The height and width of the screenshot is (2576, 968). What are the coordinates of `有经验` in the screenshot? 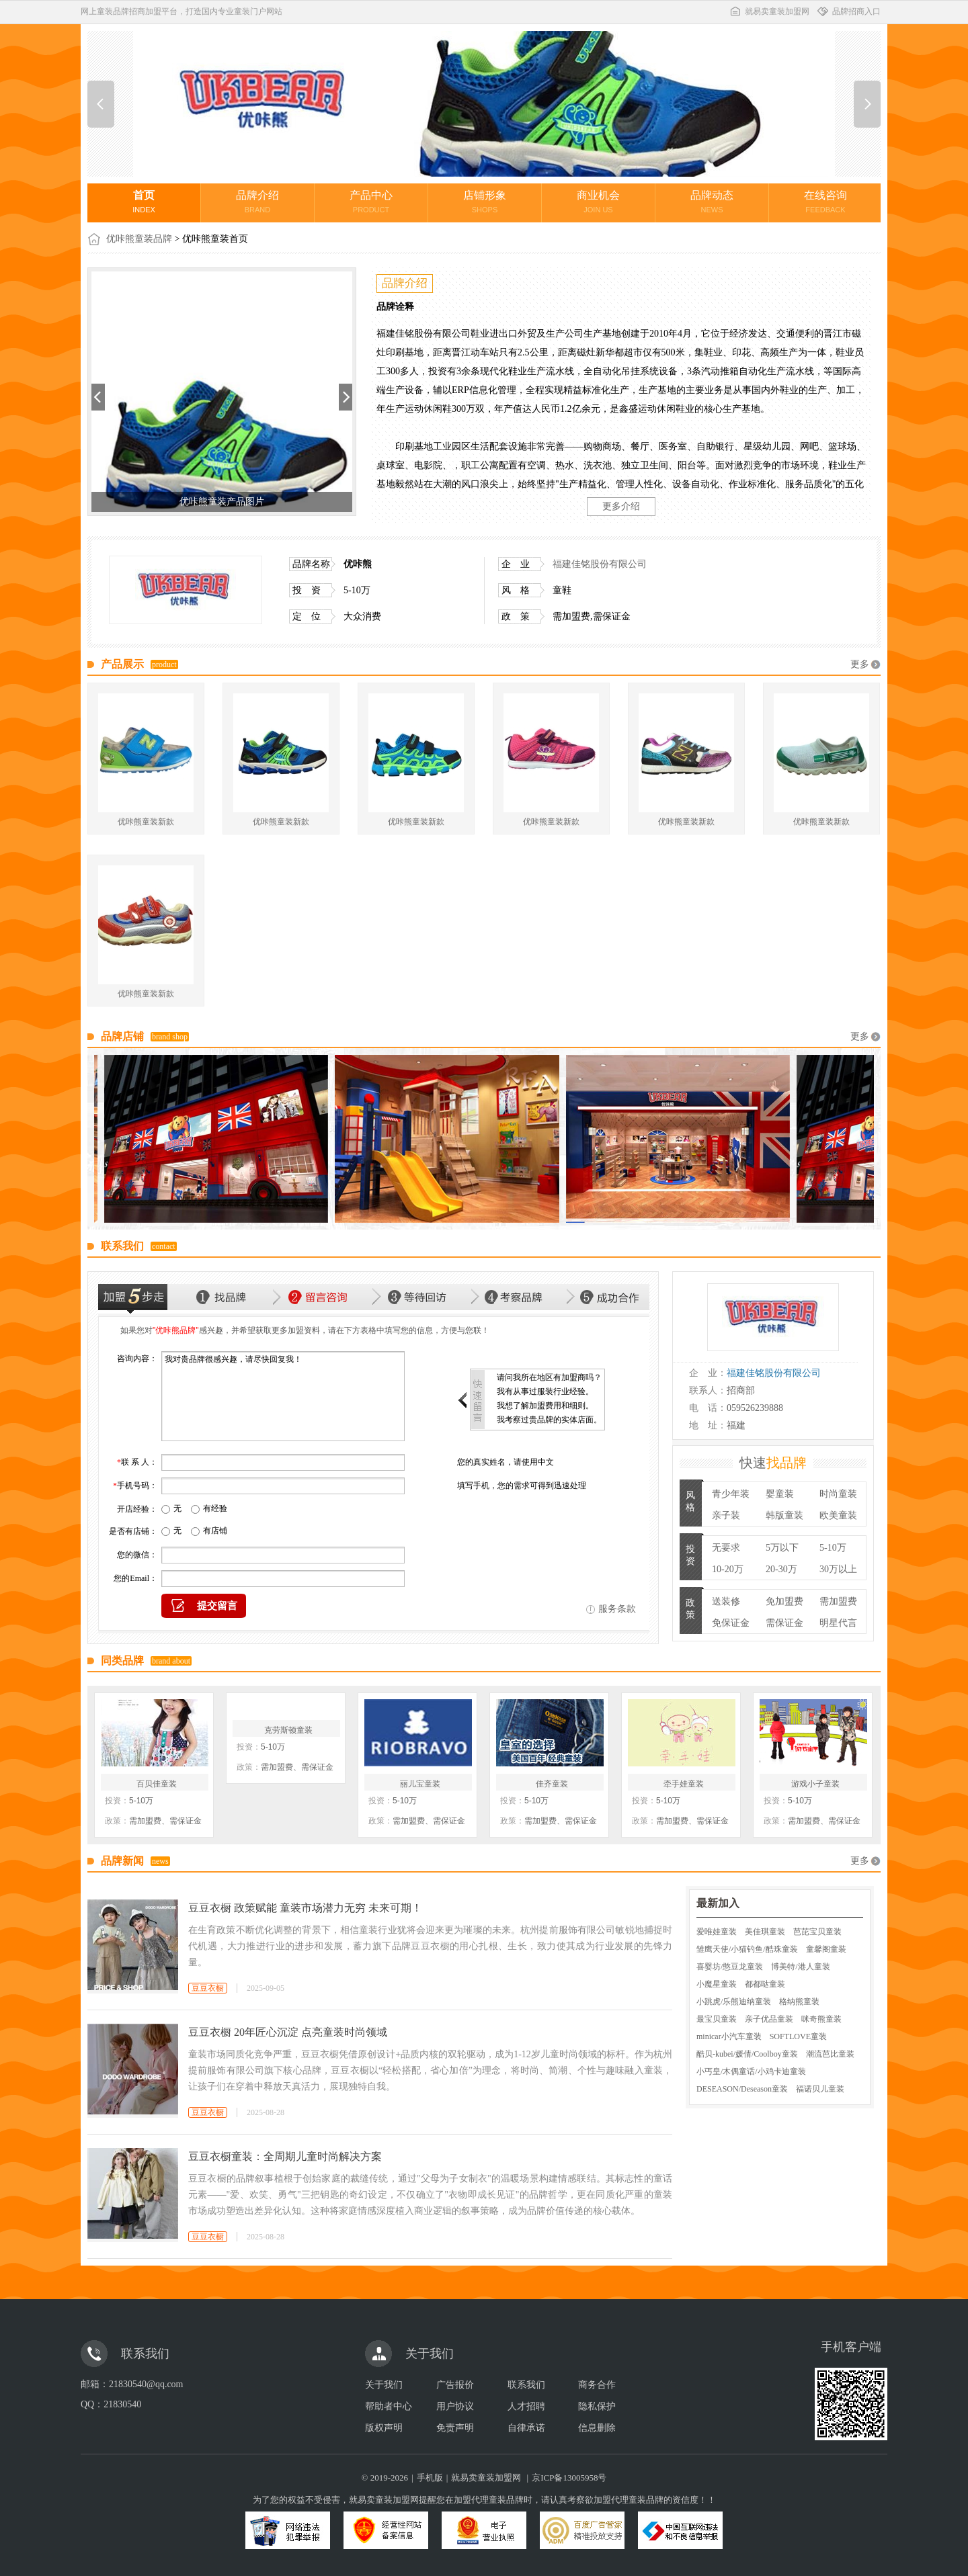 It's located at (215, 1508).